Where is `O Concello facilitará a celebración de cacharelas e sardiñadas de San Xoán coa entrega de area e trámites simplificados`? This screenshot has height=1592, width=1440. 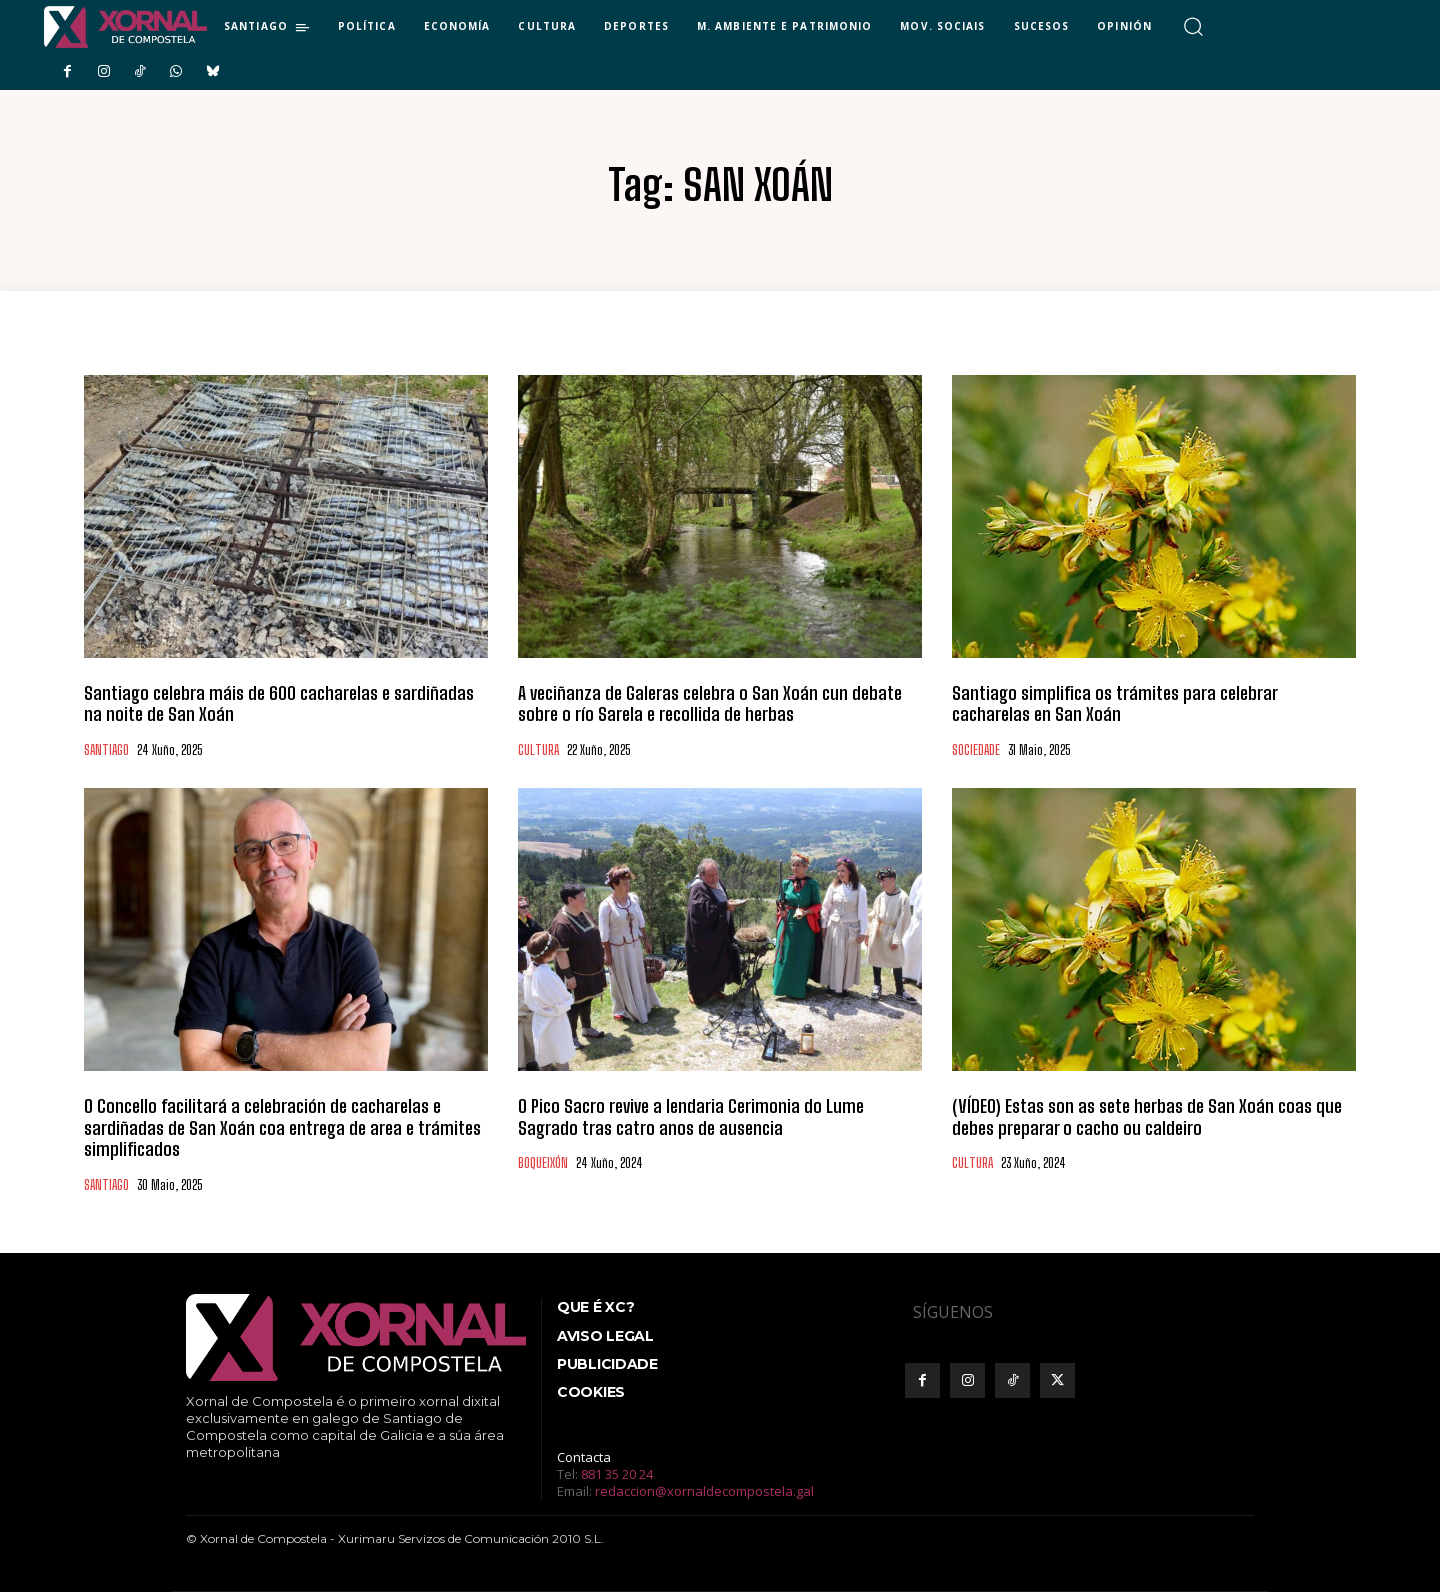
O Concello facilitará a celebración de cacharelas e sardiñadas de San Xoán coa entrega de area e trámites simplificados is located at coordinates (282, 1127).